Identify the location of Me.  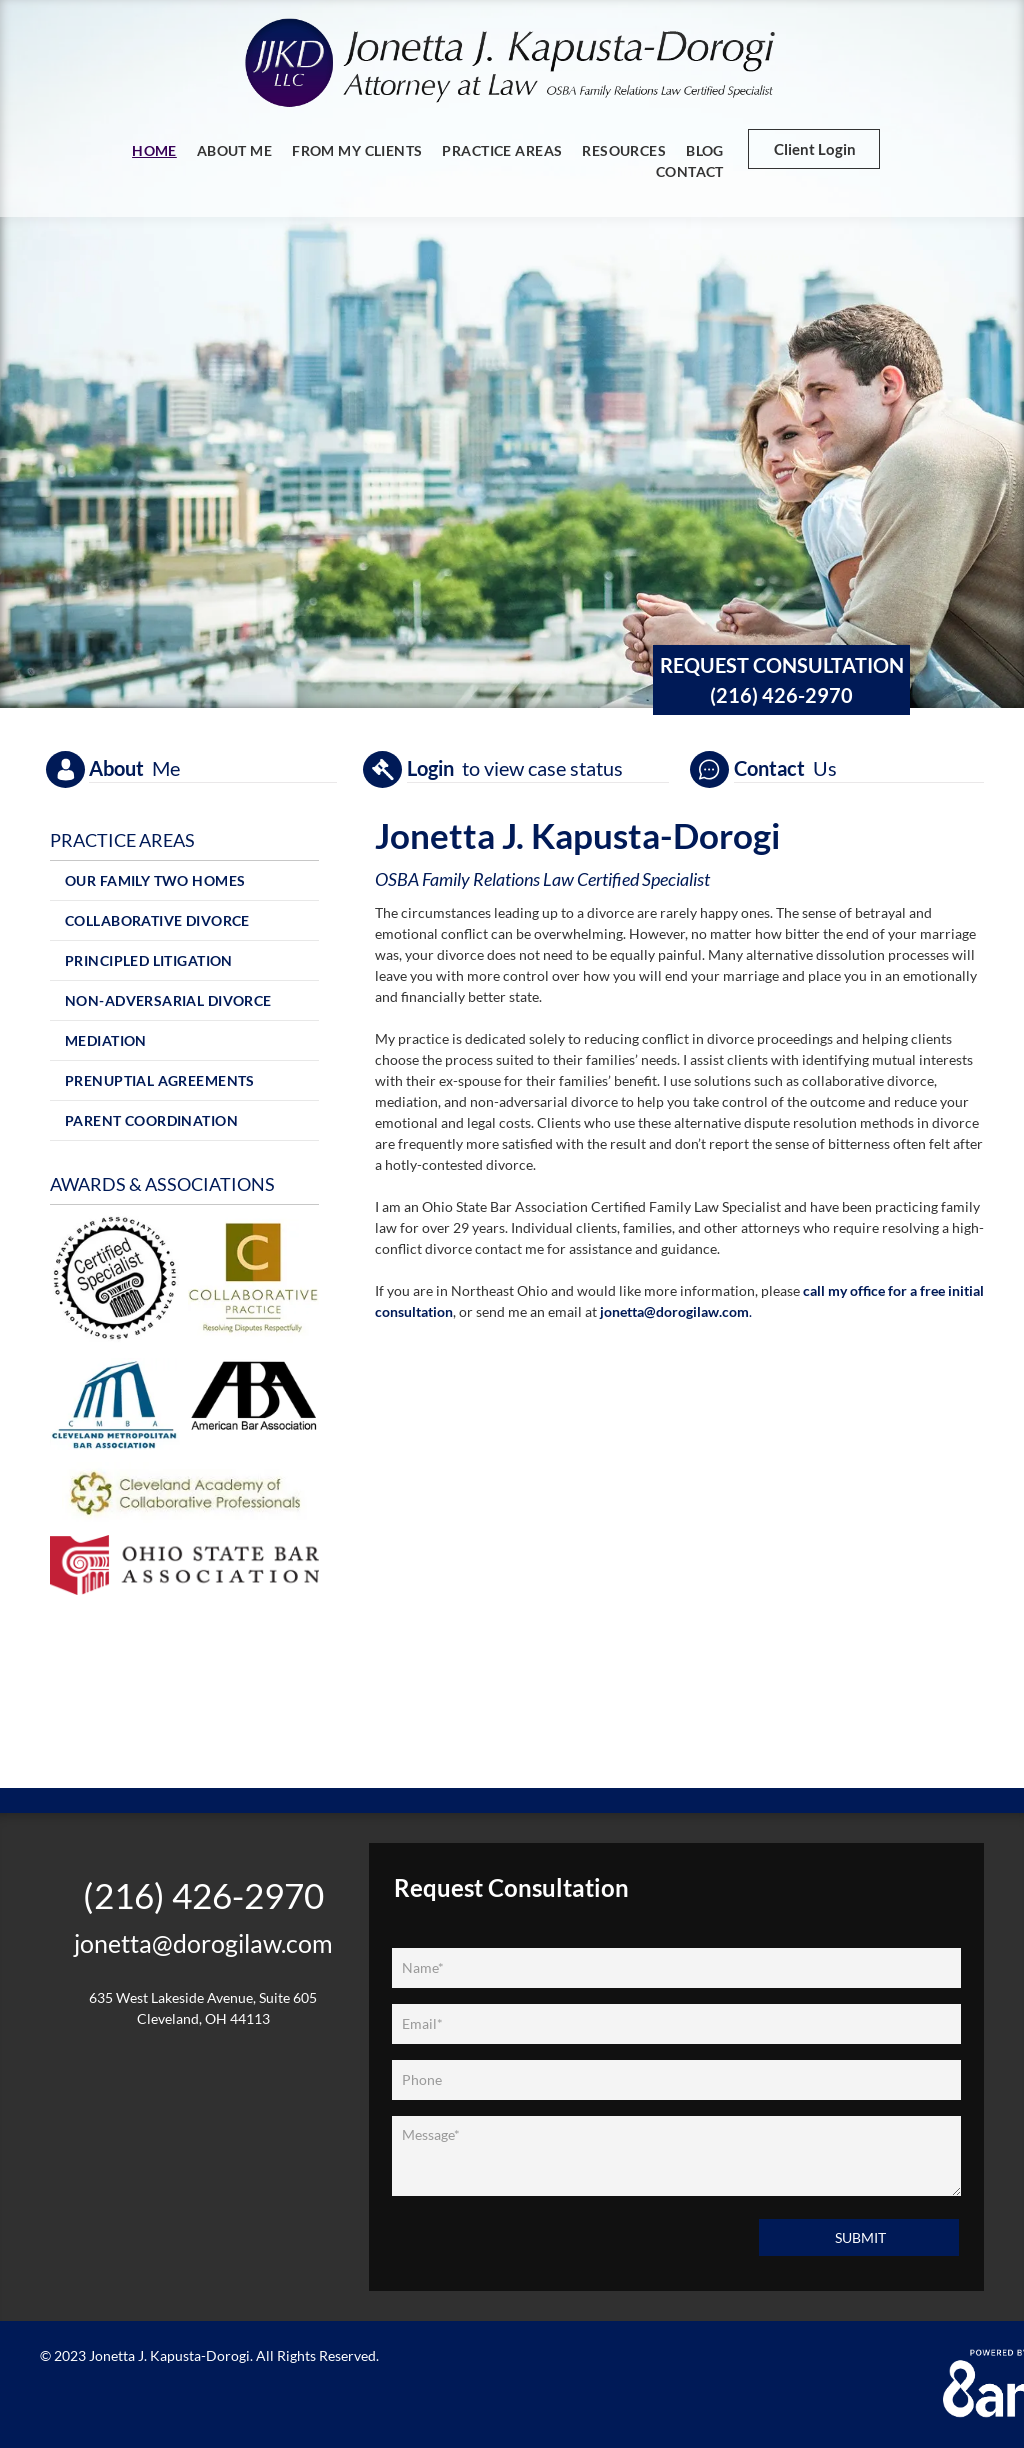
(166, 768).